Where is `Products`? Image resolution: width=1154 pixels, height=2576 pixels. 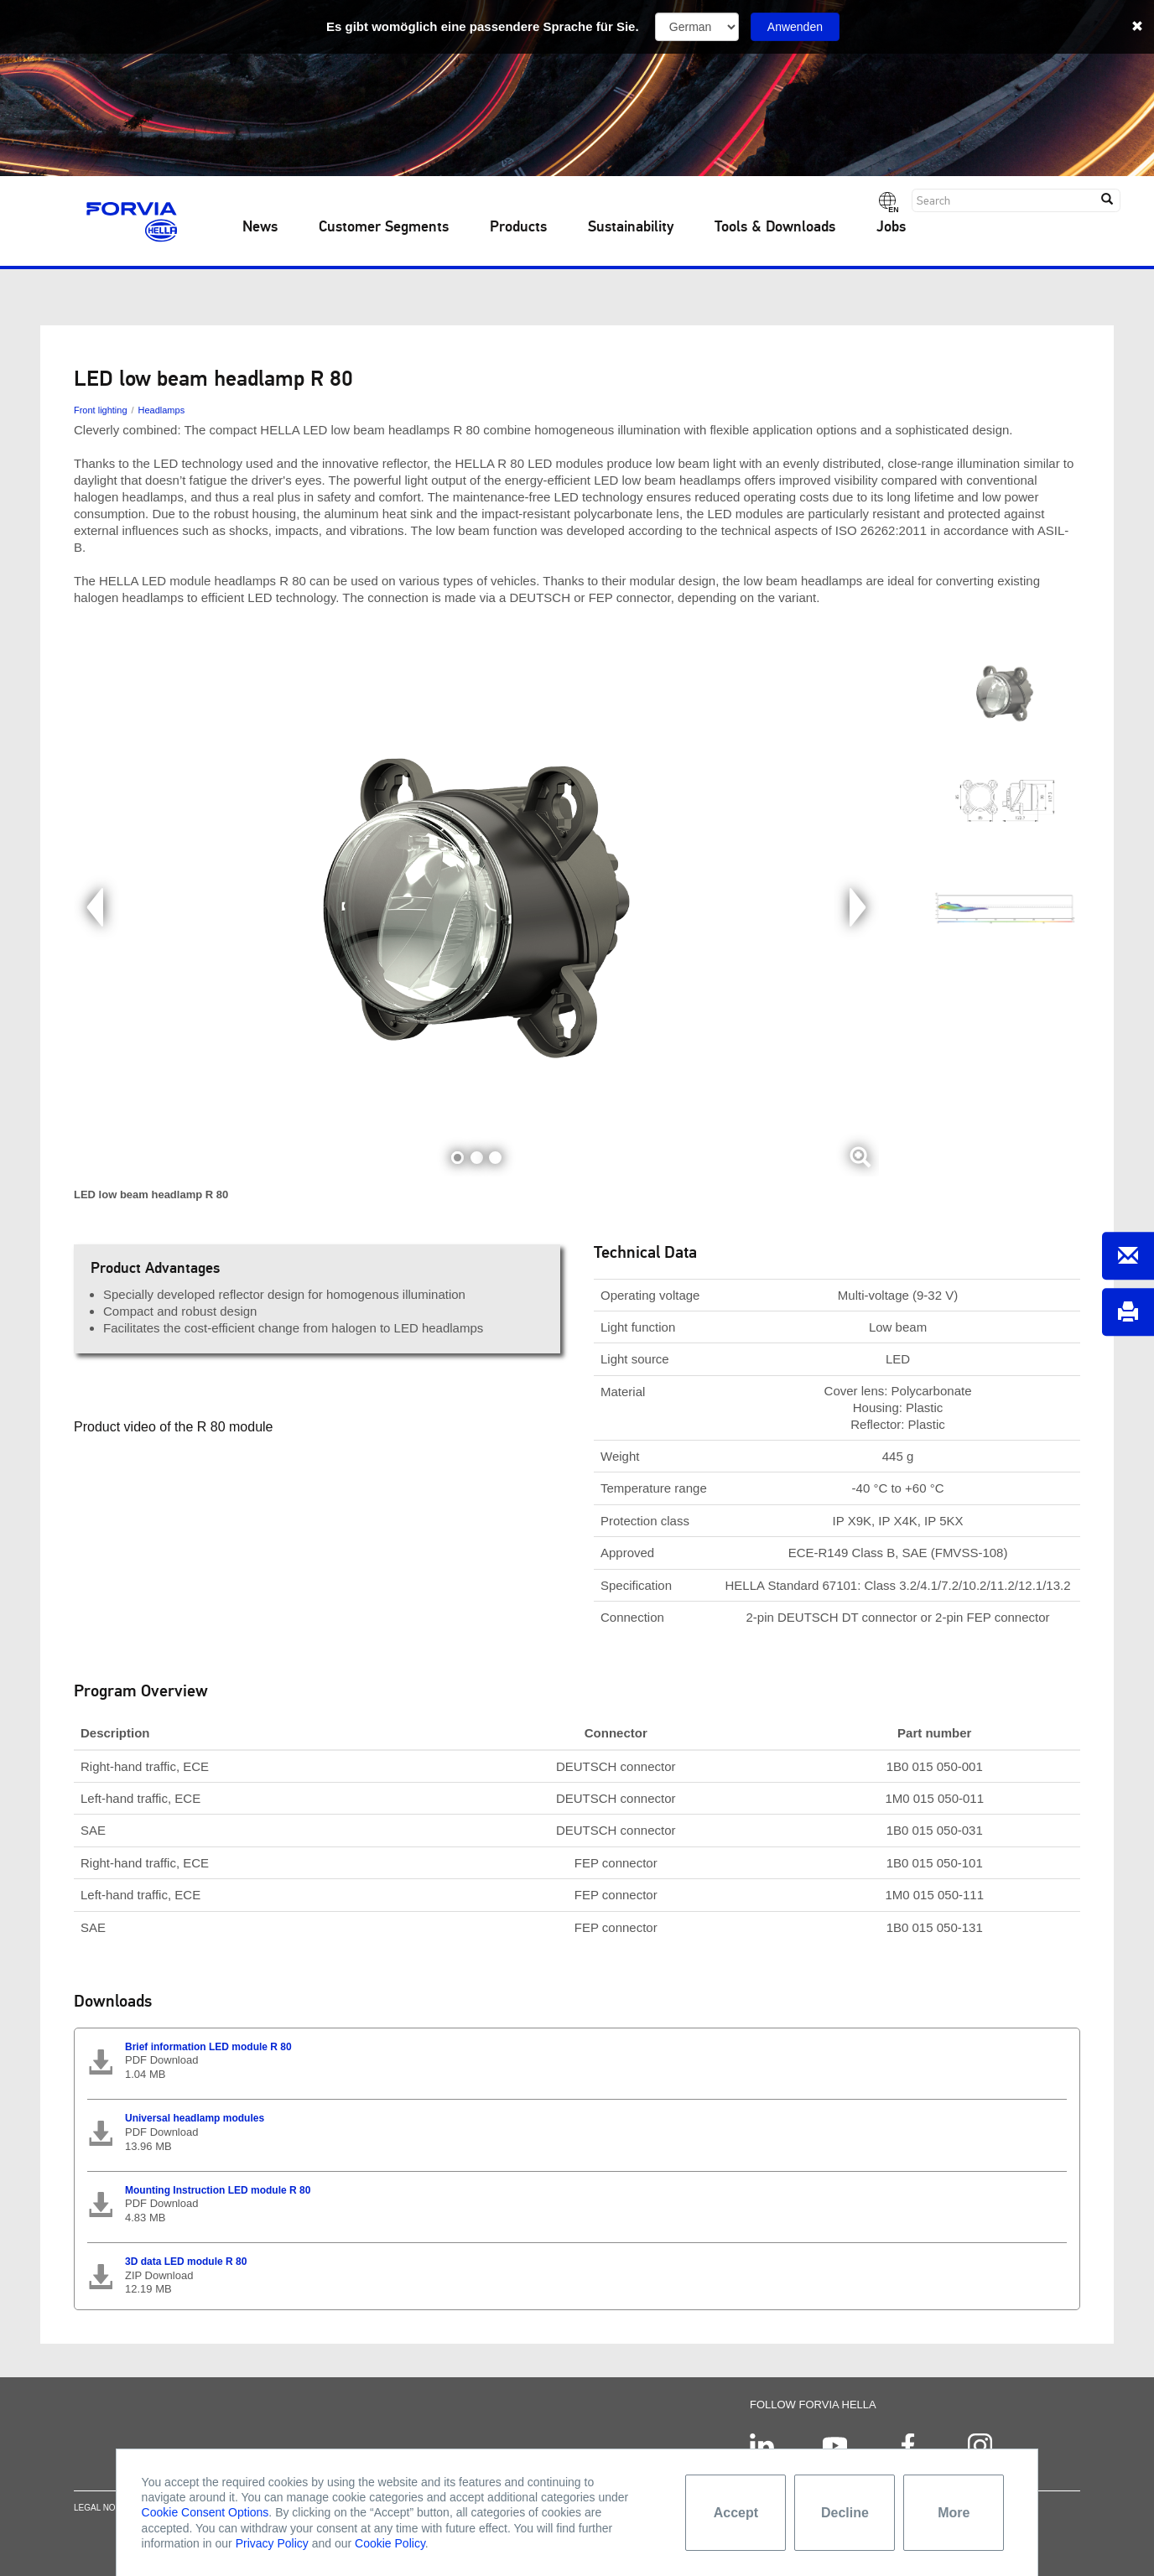
Products is located at coordinates (518, 227).